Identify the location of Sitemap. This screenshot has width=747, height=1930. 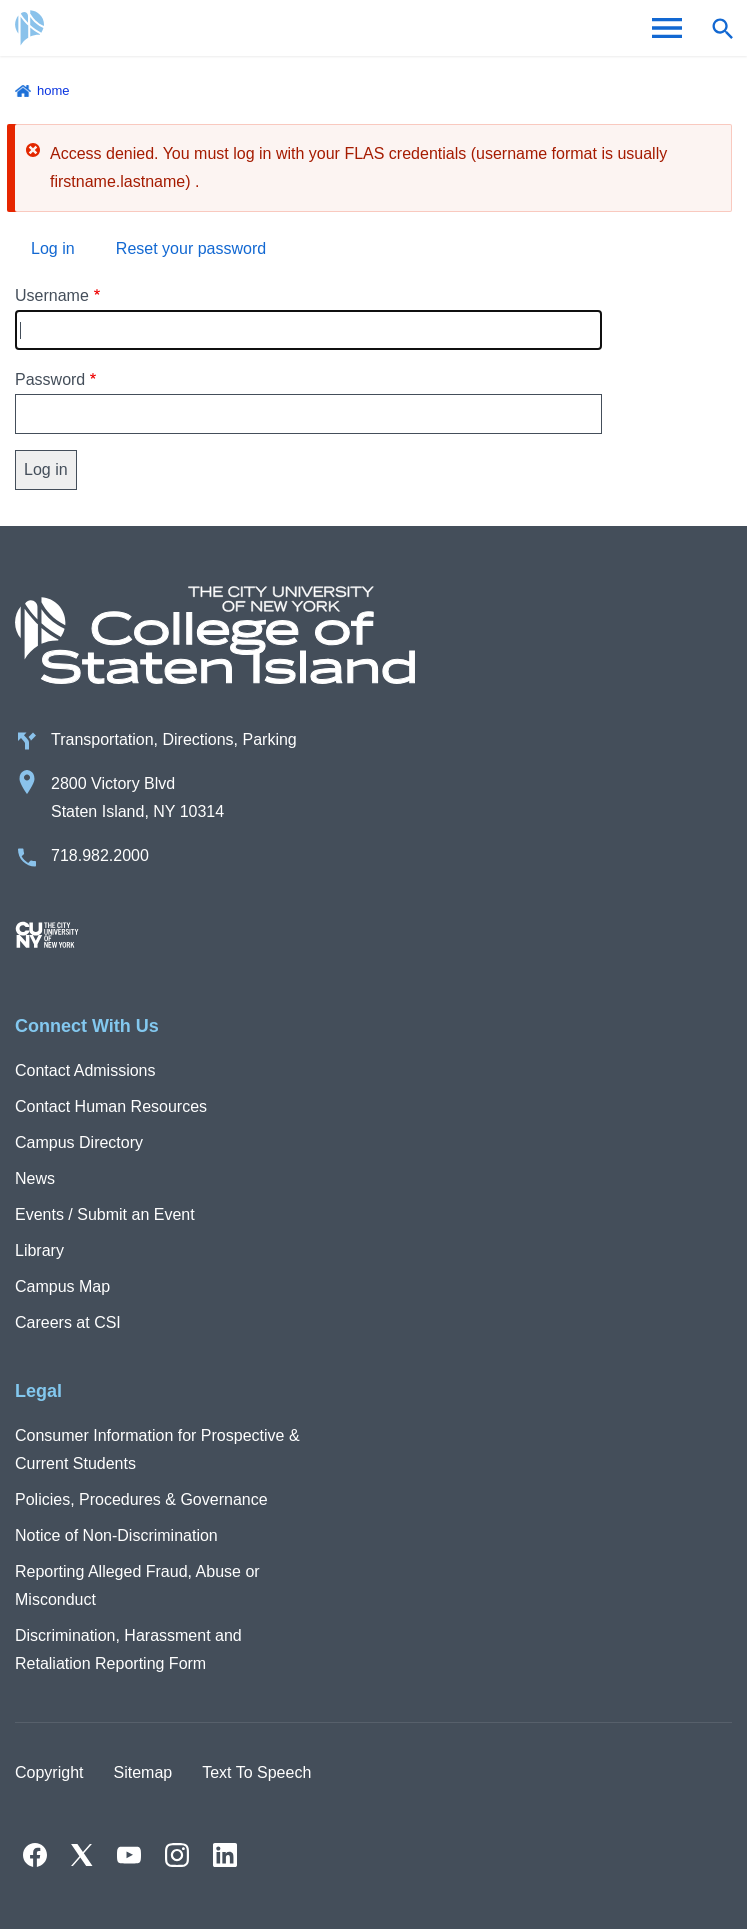
(142, 1772).